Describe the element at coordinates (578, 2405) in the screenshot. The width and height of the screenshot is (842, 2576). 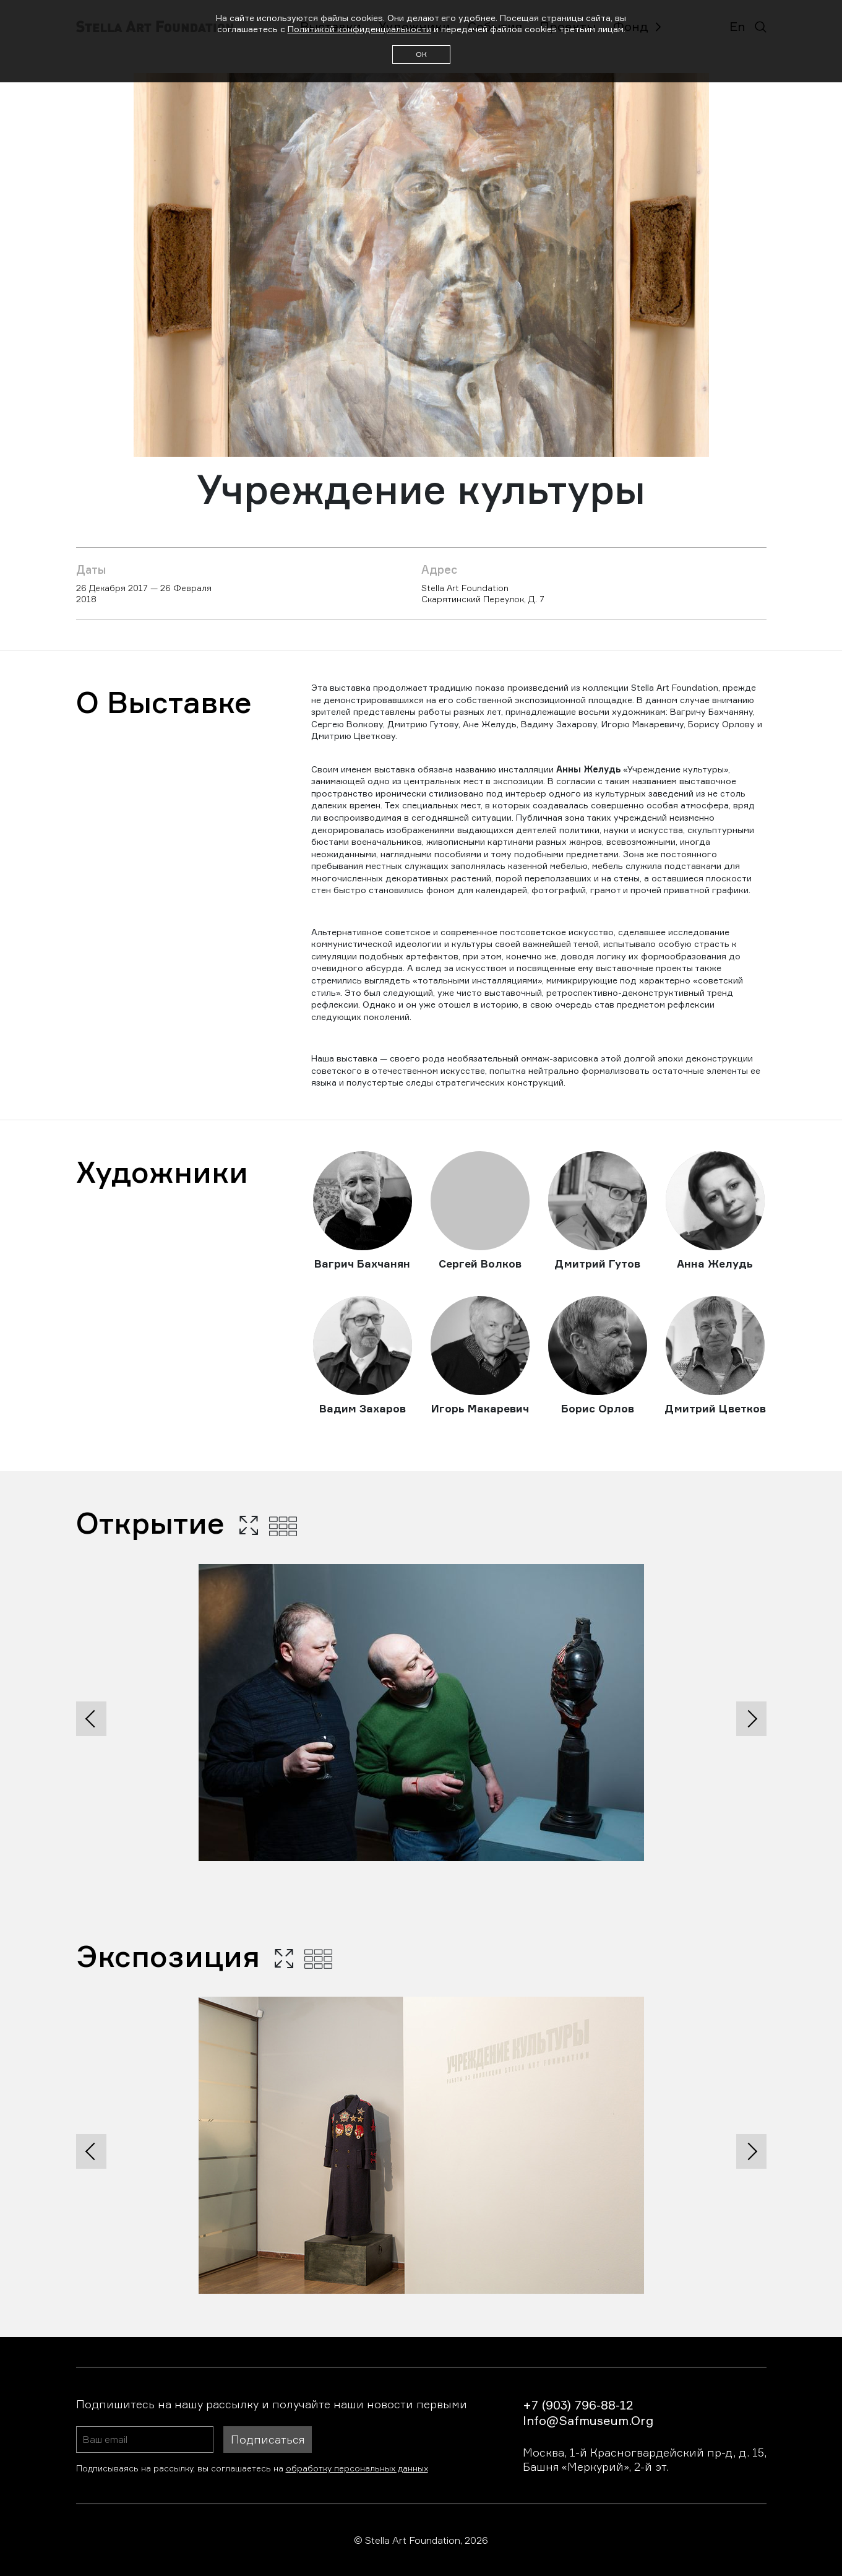
I see `+7 (903) 796-88-12` at that location.